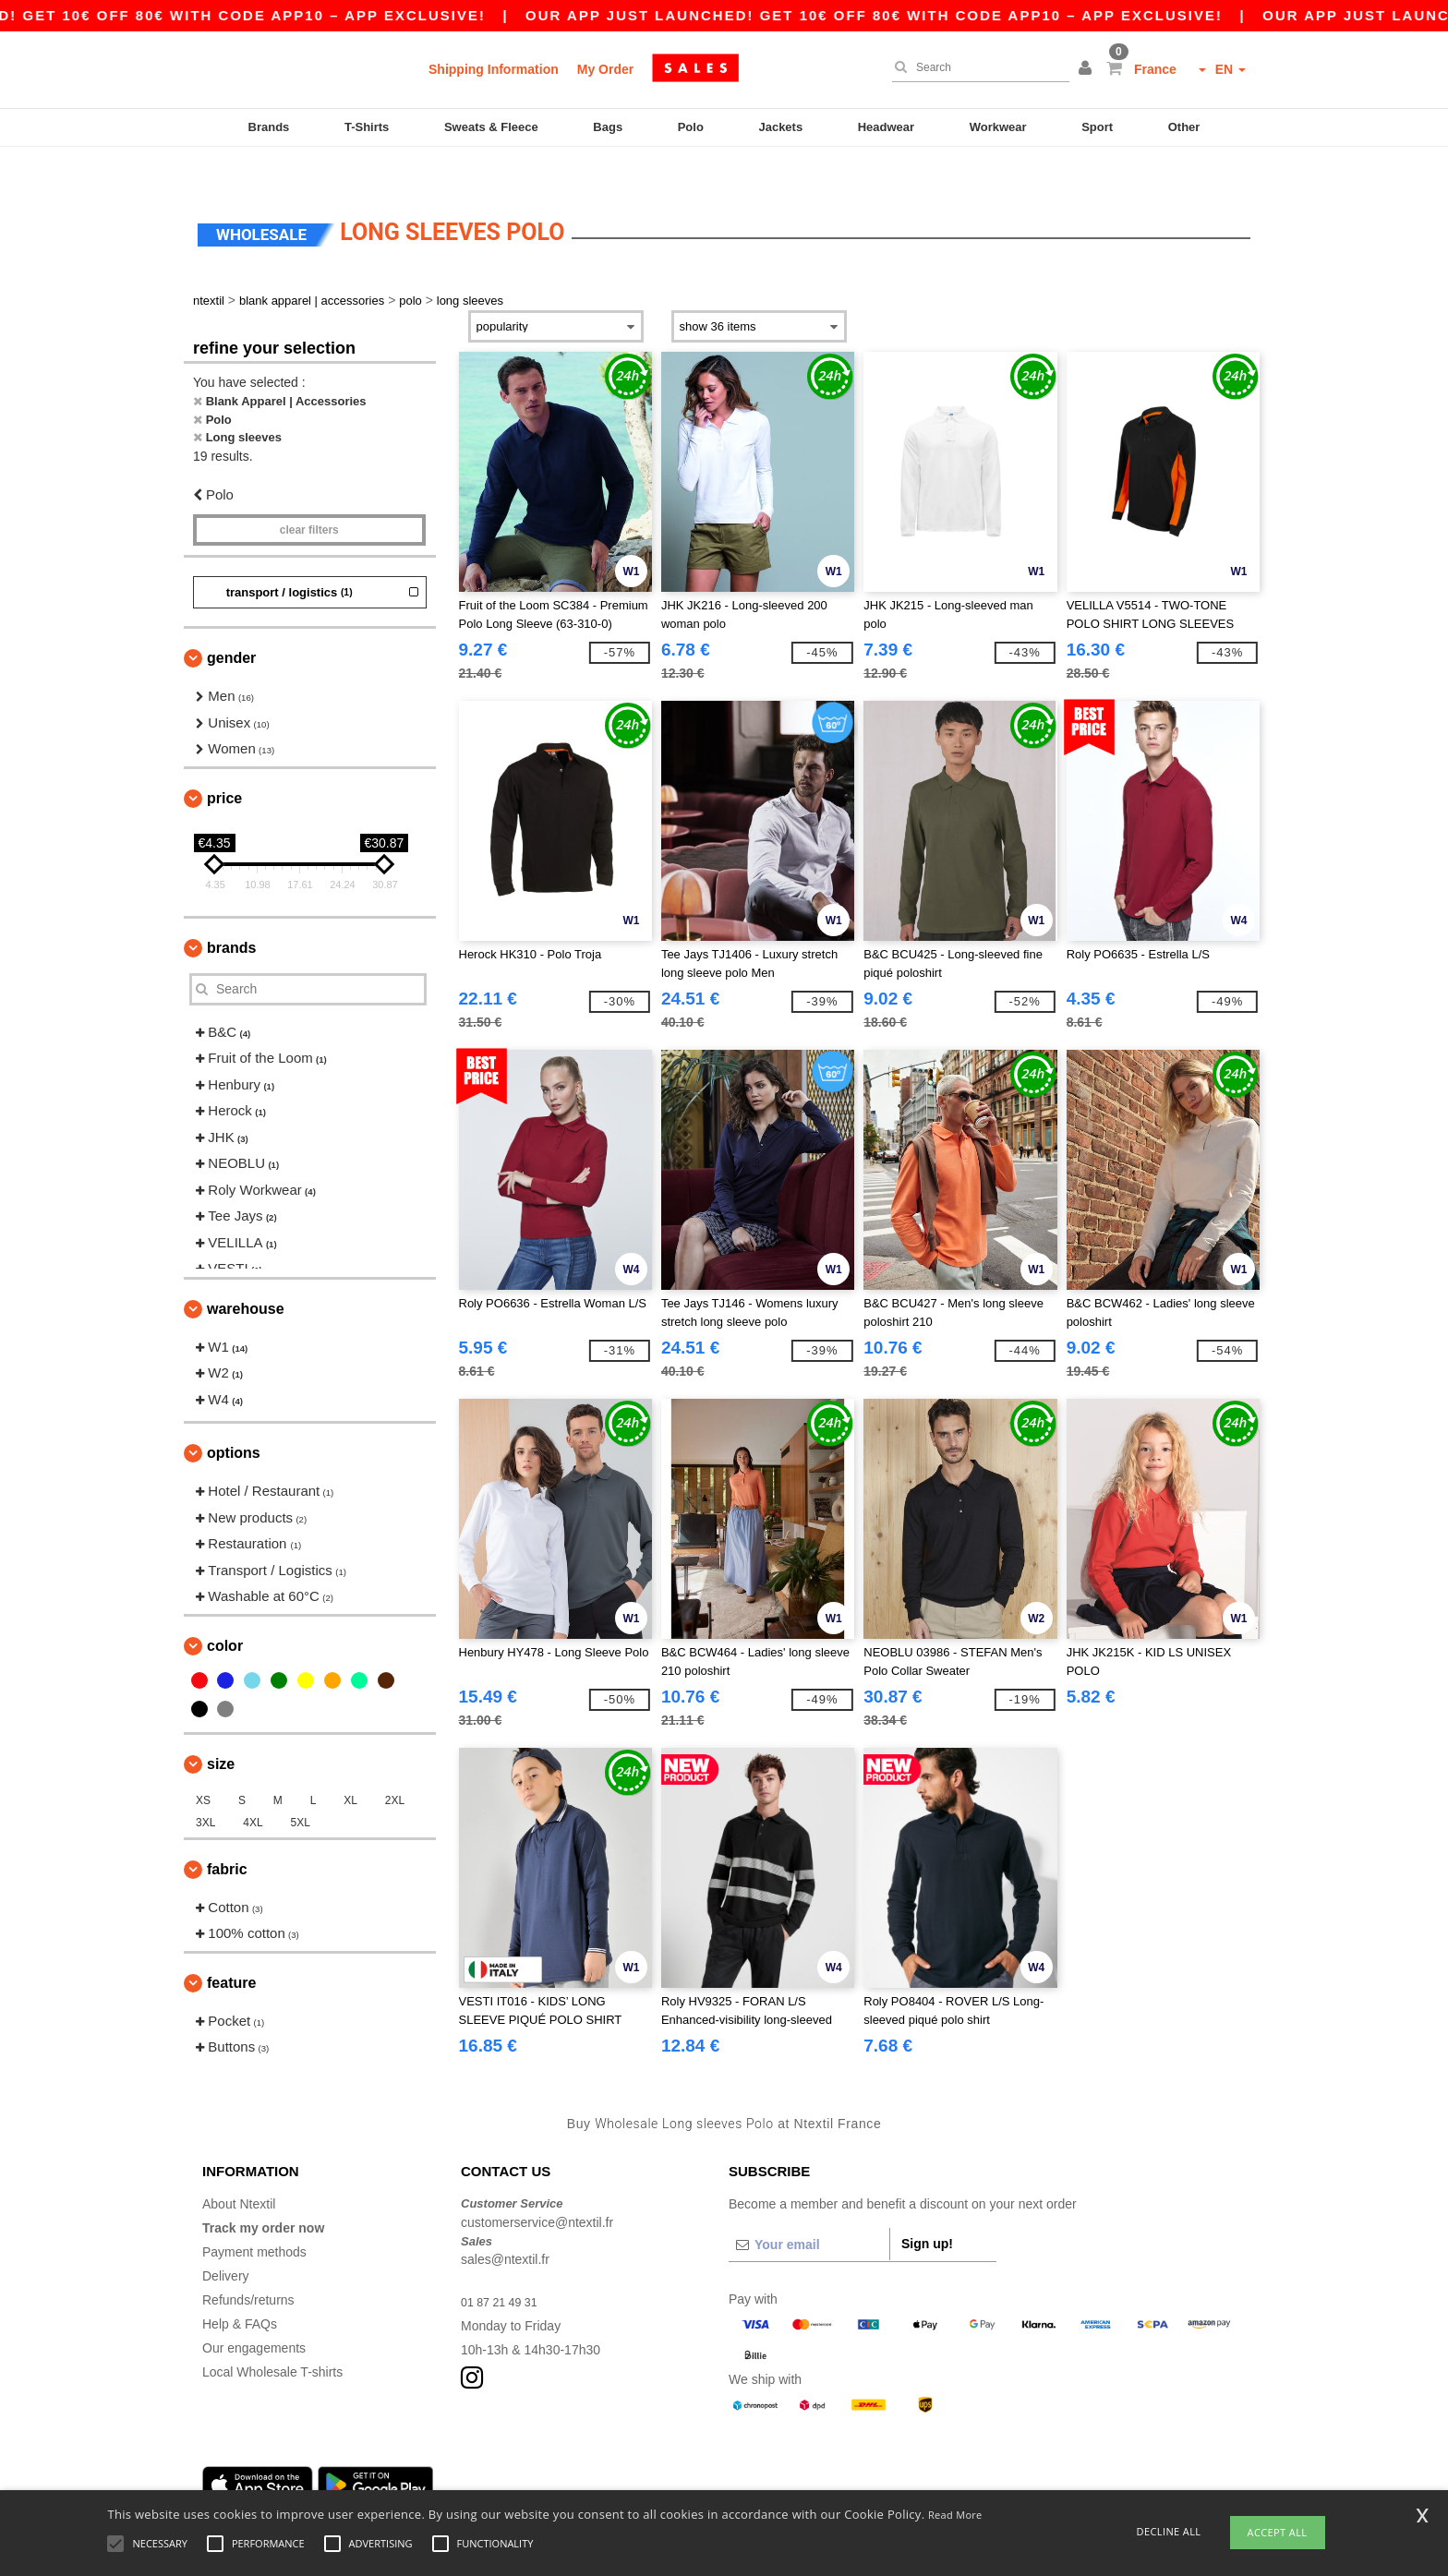 This screenshot has width=1448, height=2576. I want to click on Feature [button], so click(231, 1947).